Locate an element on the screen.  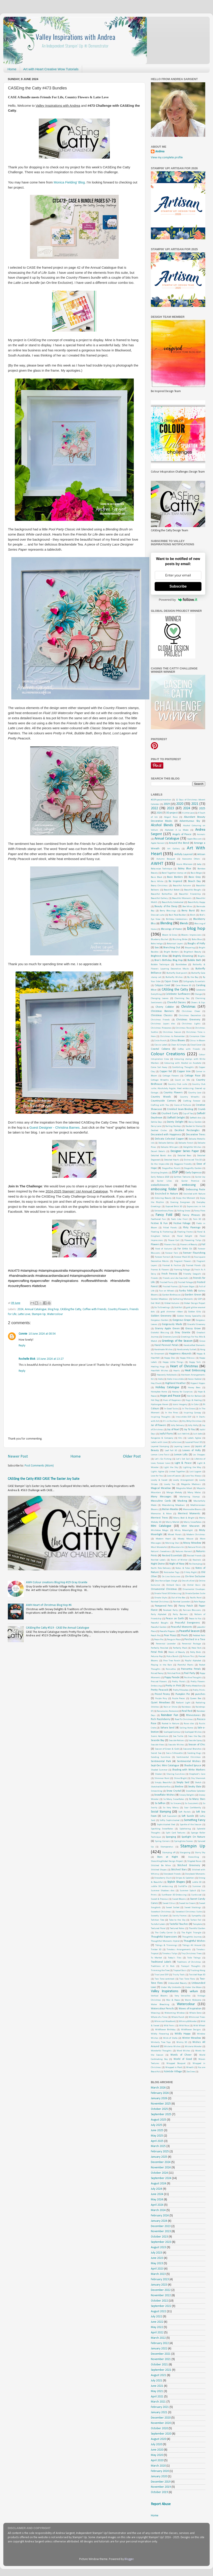
Wonderful Thoughts is located at coordinates (161, 2051).